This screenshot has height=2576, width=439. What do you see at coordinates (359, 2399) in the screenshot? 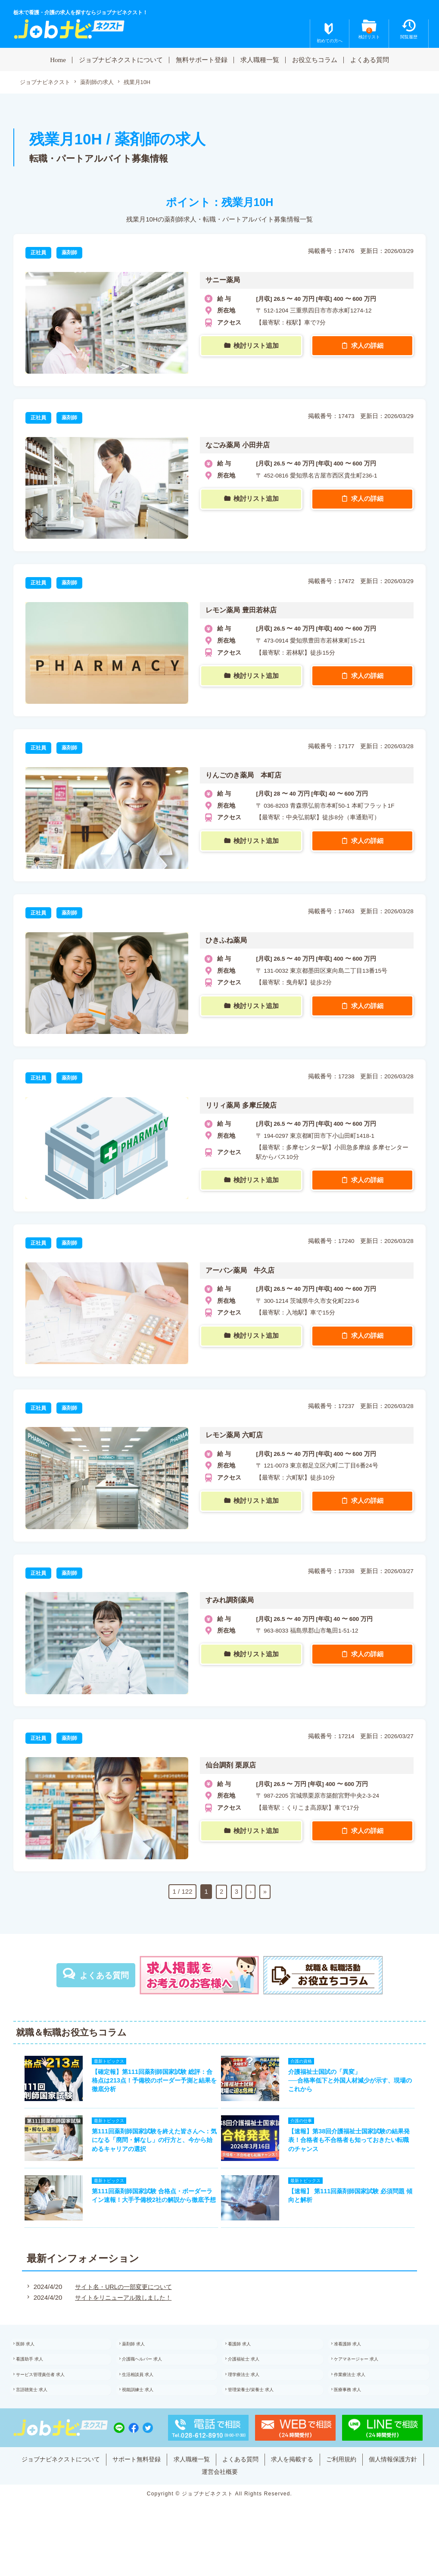
I see `作業療法士 求人` at bounding box center [359, 2399].